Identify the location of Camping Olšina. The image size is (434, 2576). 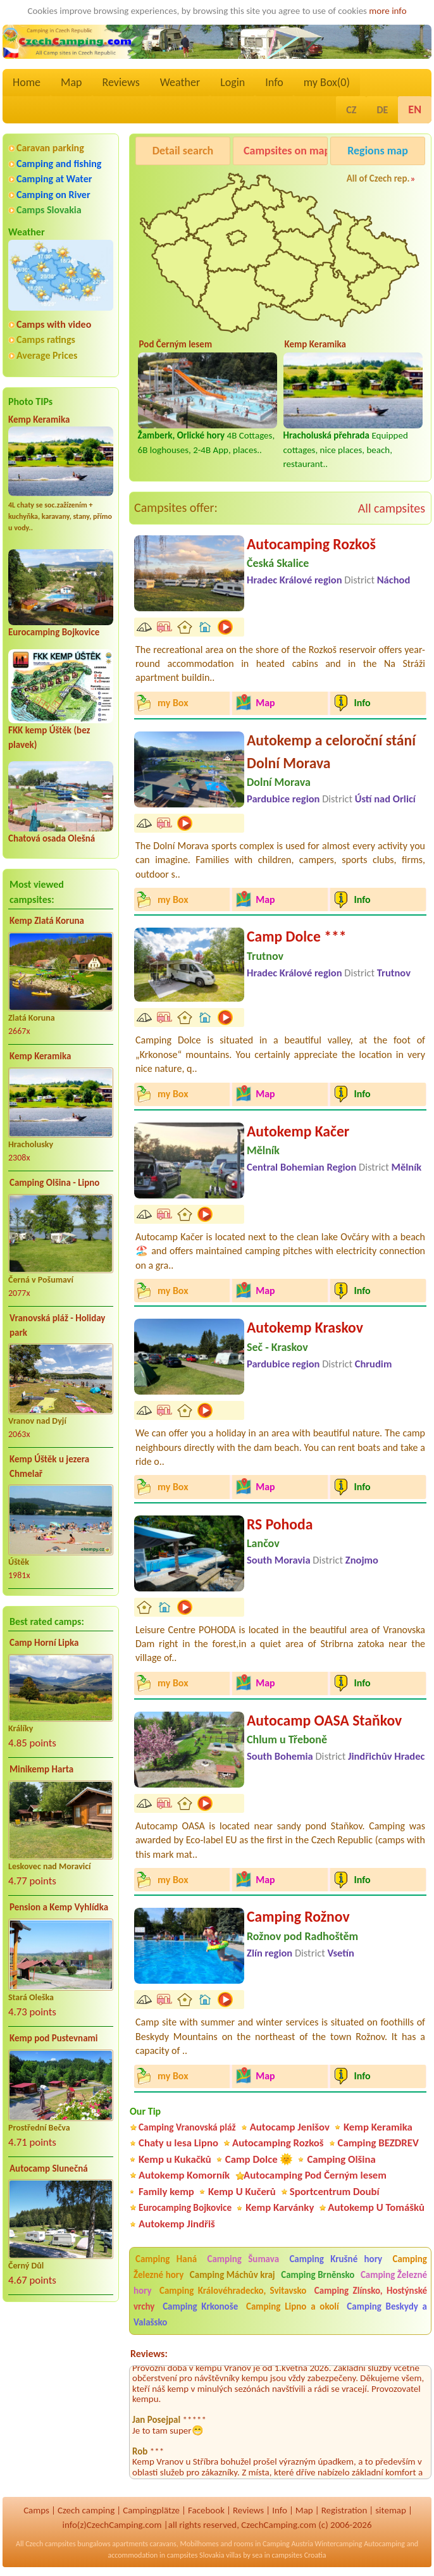
(341, 2159).